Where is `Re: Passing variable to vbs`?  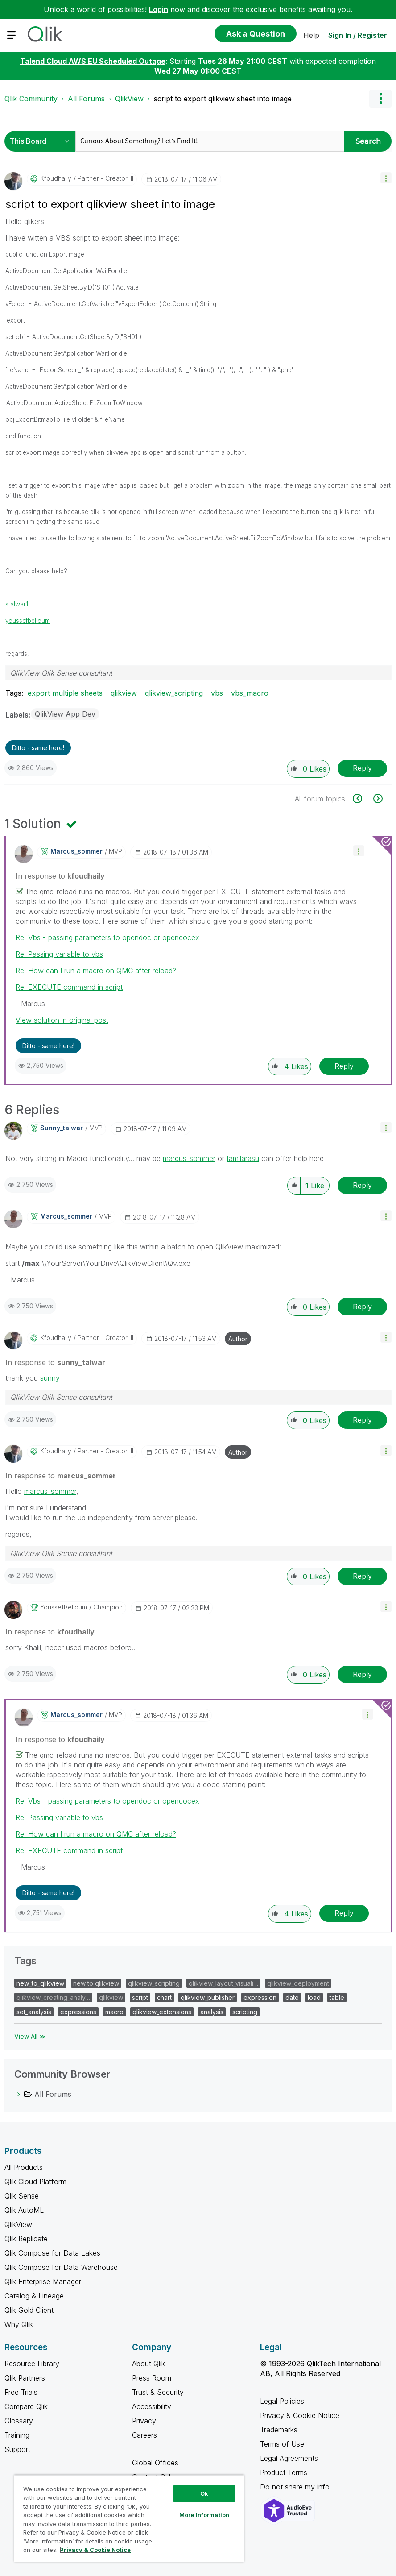
Re: Passing variable to vbs is located at coordinates (59, 954).